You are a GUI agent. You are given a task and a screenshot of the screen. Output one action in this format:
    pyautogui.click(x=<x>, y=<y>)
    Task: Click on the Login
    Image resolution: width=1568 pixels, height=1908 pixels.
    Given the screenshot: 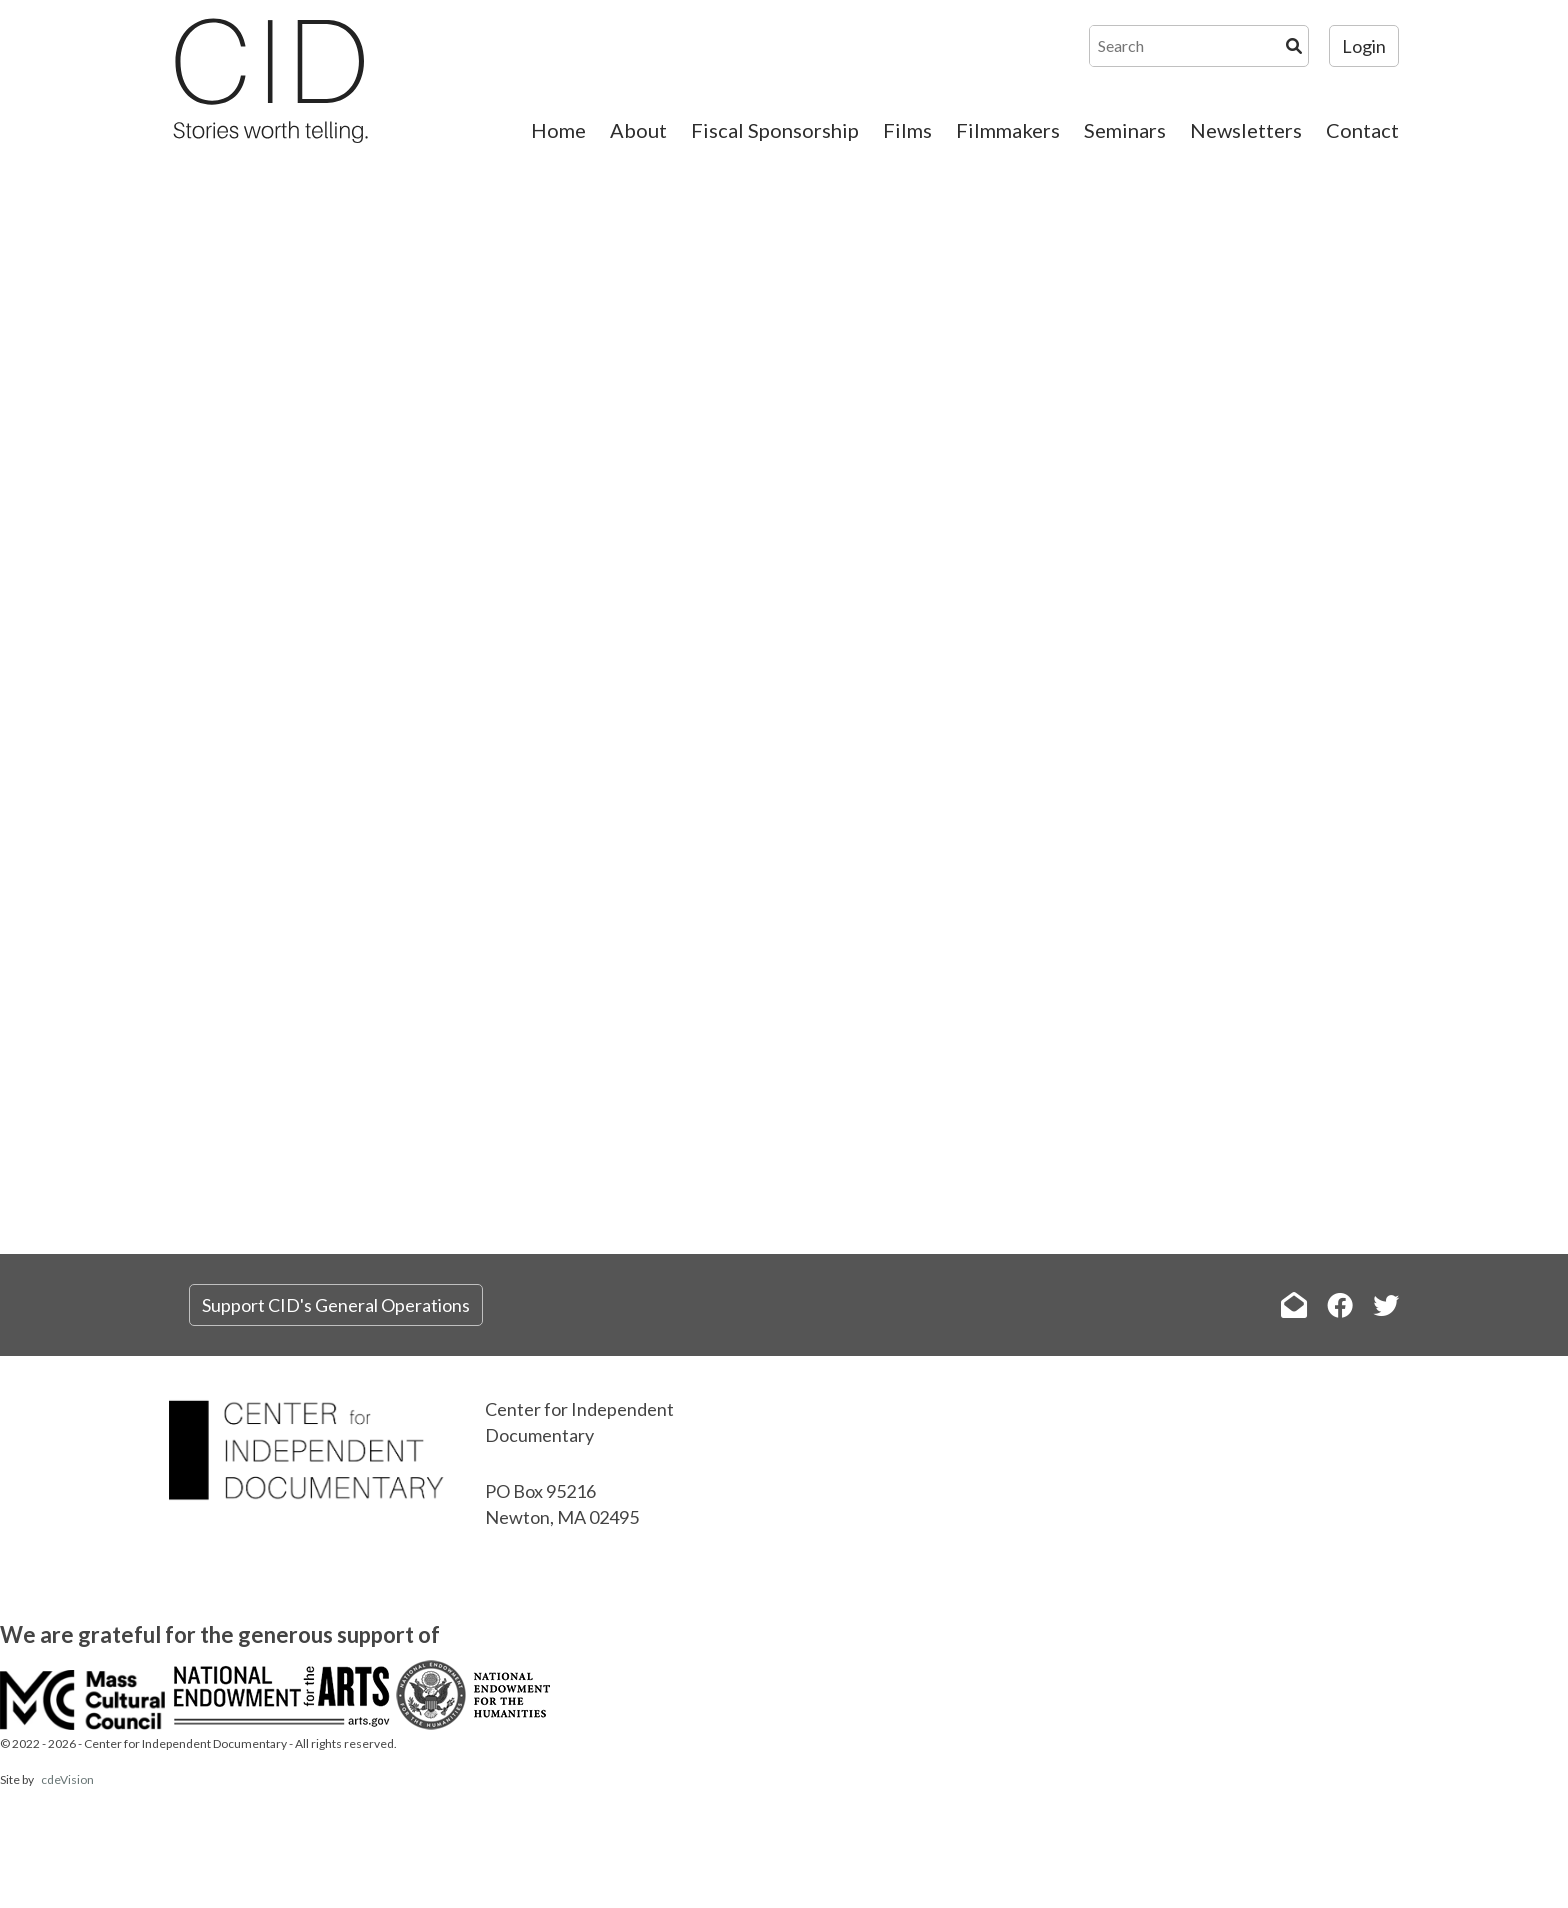 What is the action you would take?
    pyautogui.click(x=1364, y=46)
    